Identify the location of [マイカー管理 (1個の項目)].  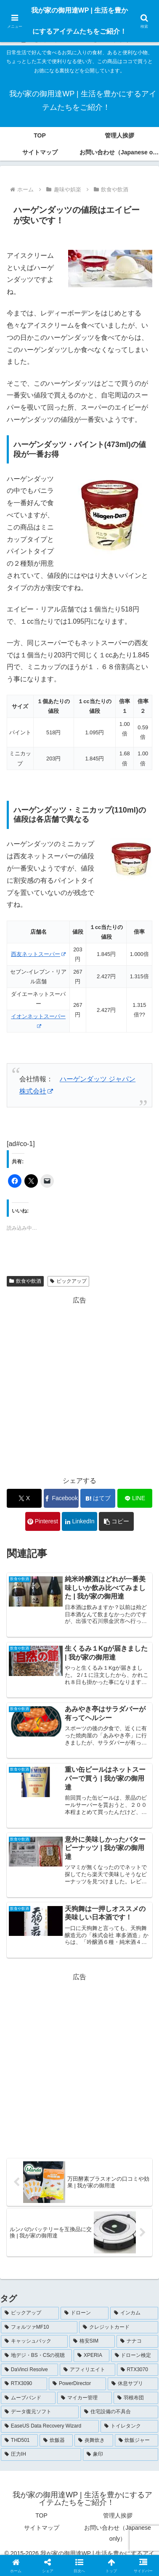
(84, 2398).